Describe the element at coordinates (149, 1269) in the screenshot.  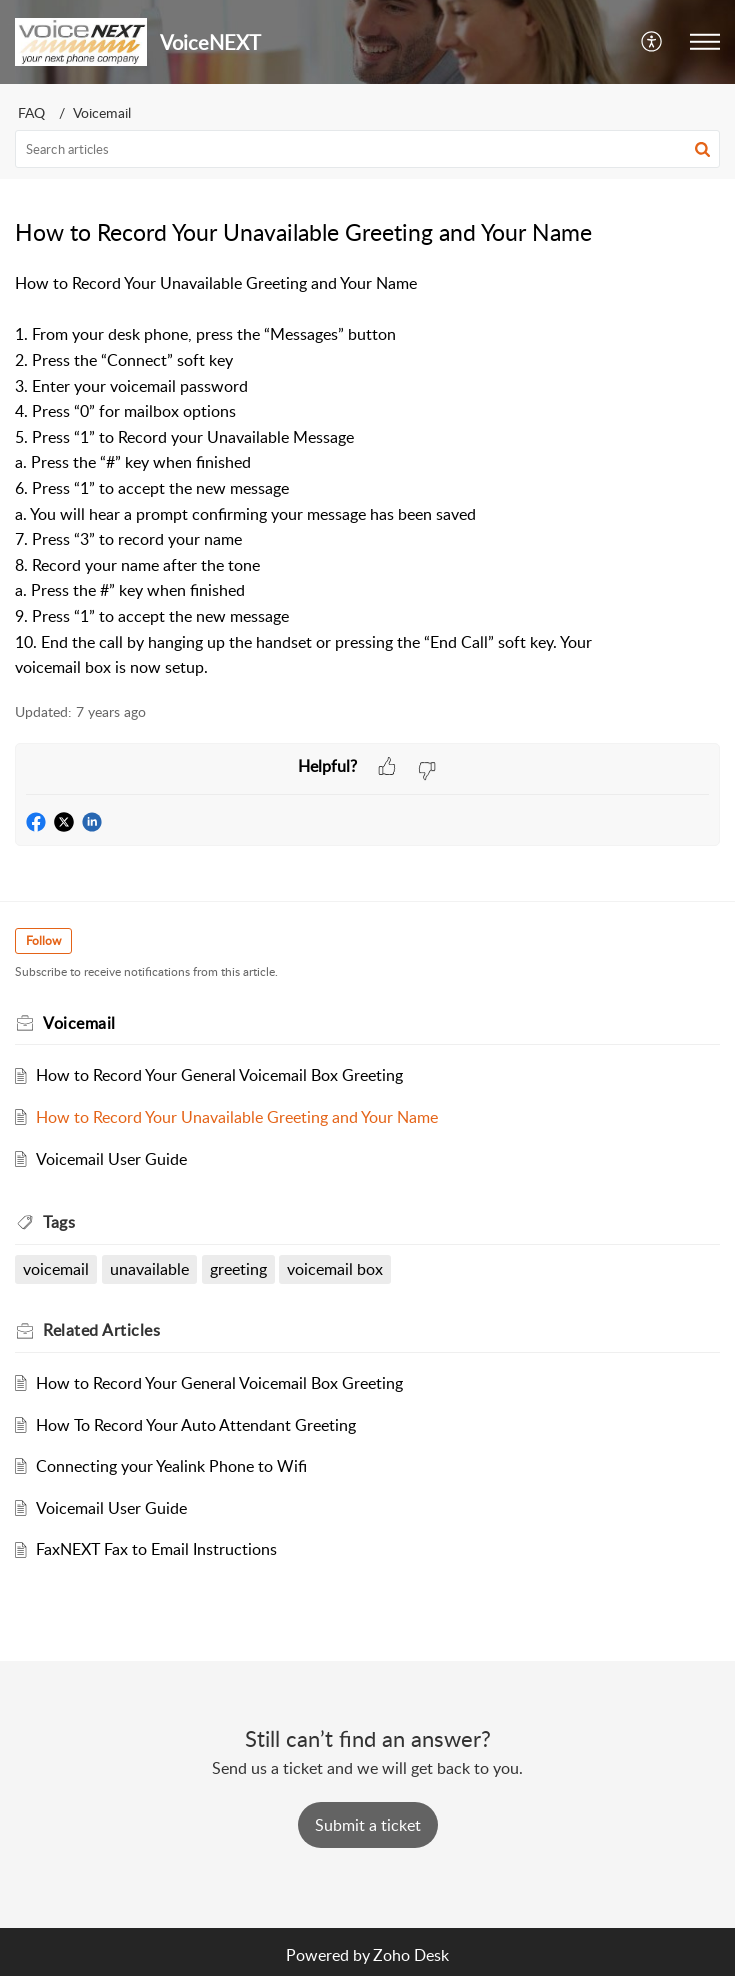
I see `unavailable` at that location.